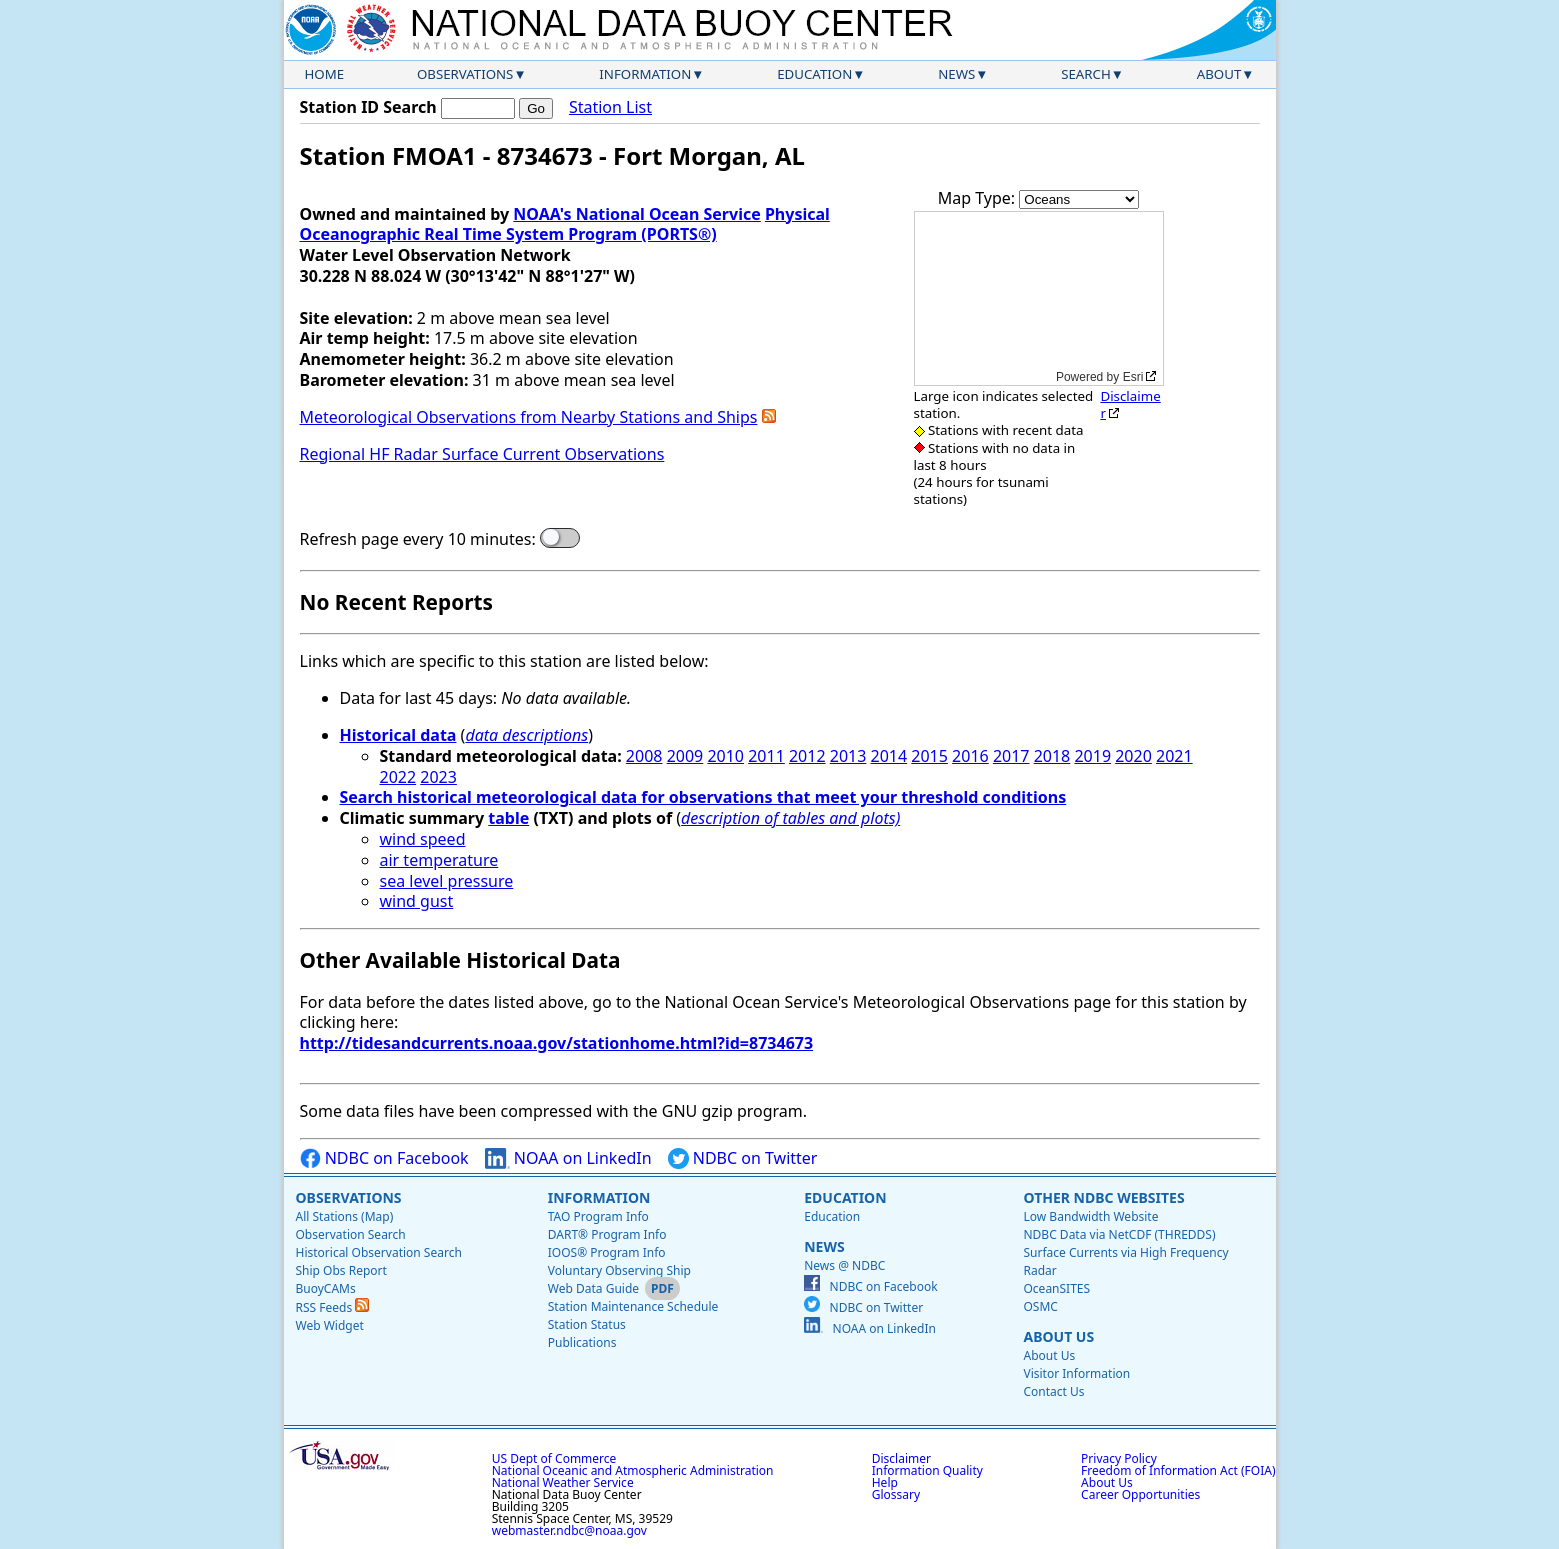  What do you see at coordinates (568, 1158) in the screenshot?
I see `NOAA on LinkedIn` at bounding box center [568, 1158].